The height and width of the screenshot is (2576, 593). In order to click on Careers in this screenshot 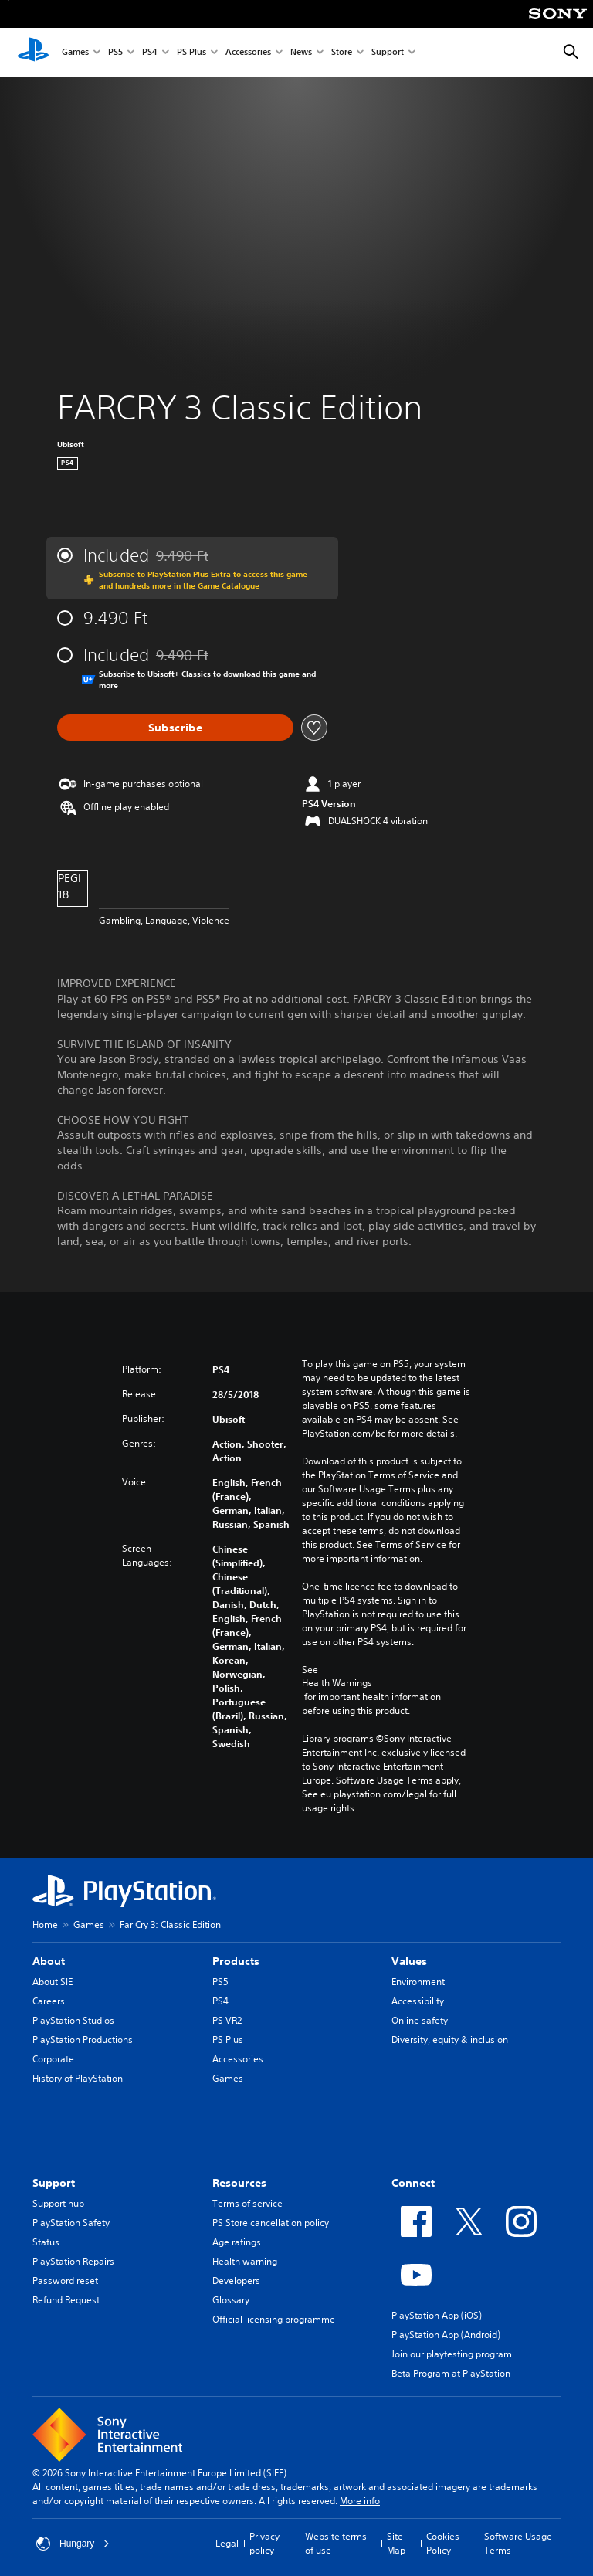, I will do `click(48, 2001)`.